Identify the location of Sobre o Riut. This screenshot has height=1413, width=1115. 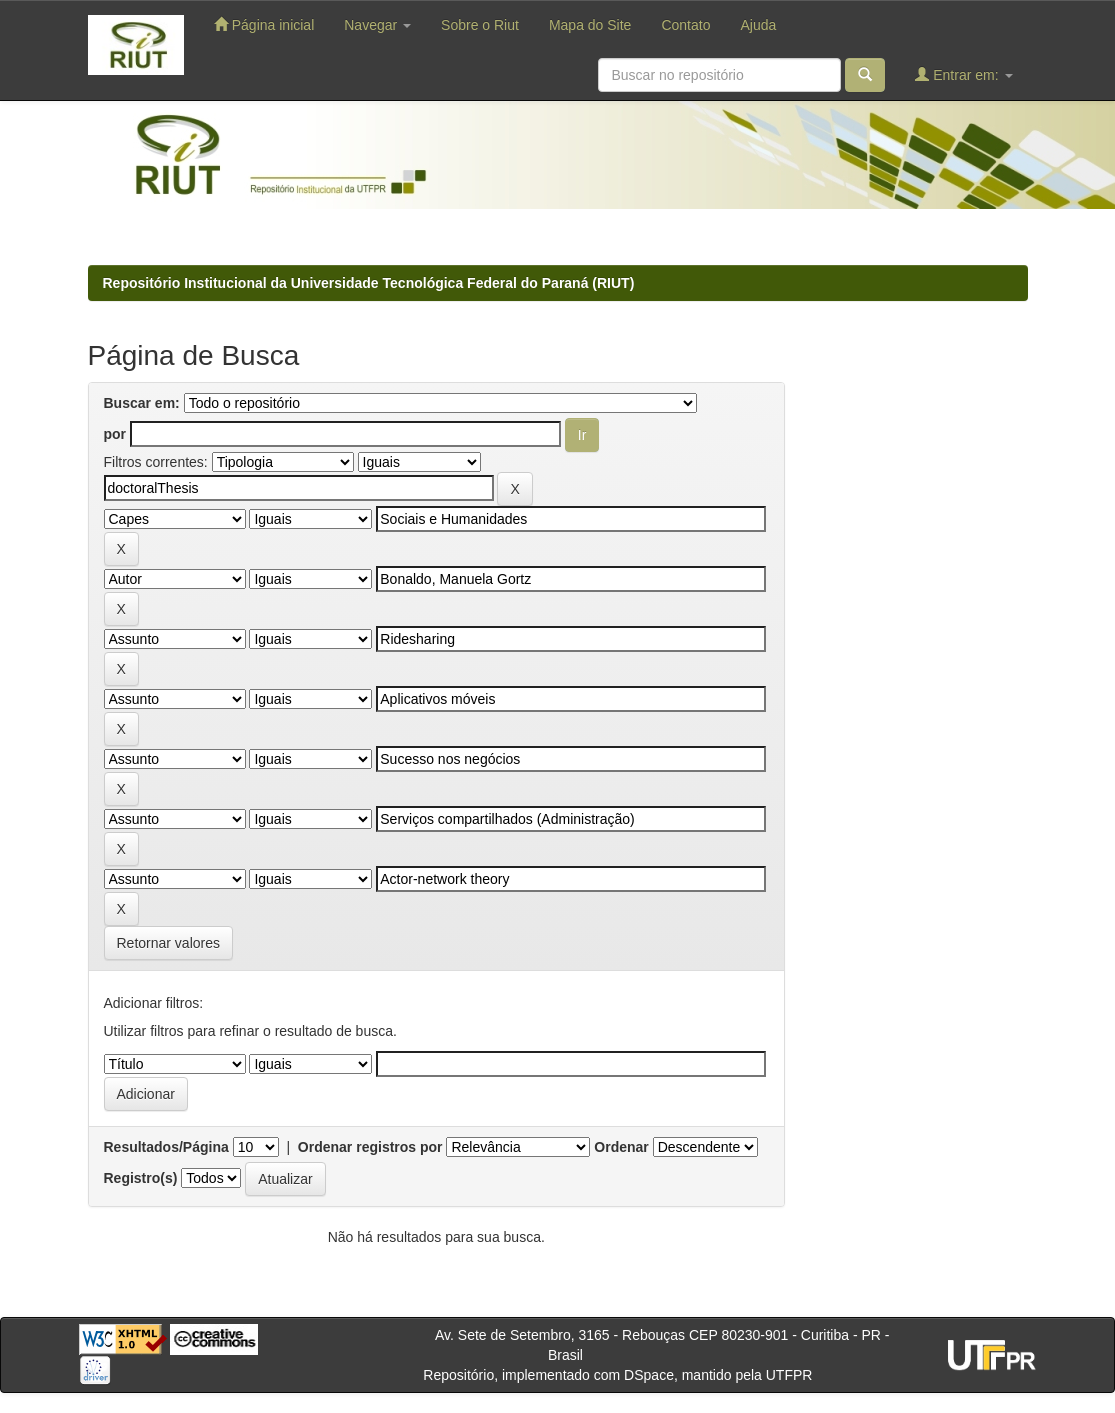
(480, 25).